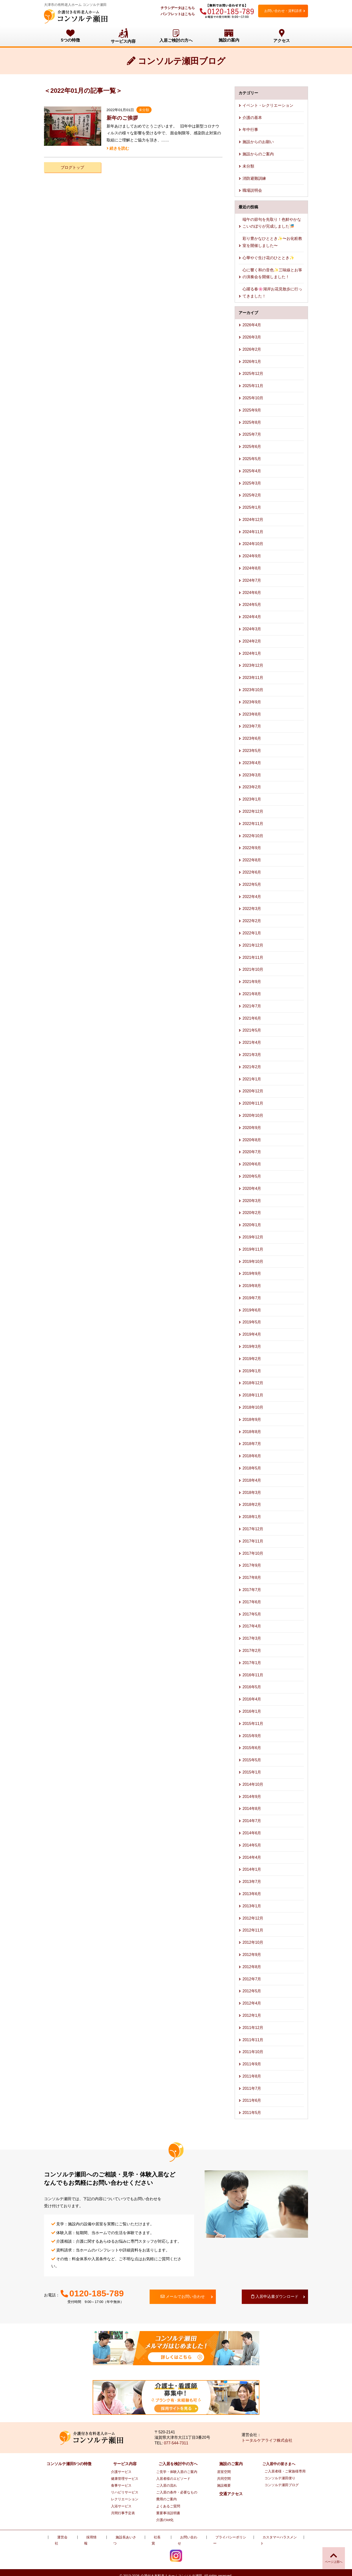  Describe the element at coordinates (251, 1322) in the screenshot. I see `2019年5月` at that location.